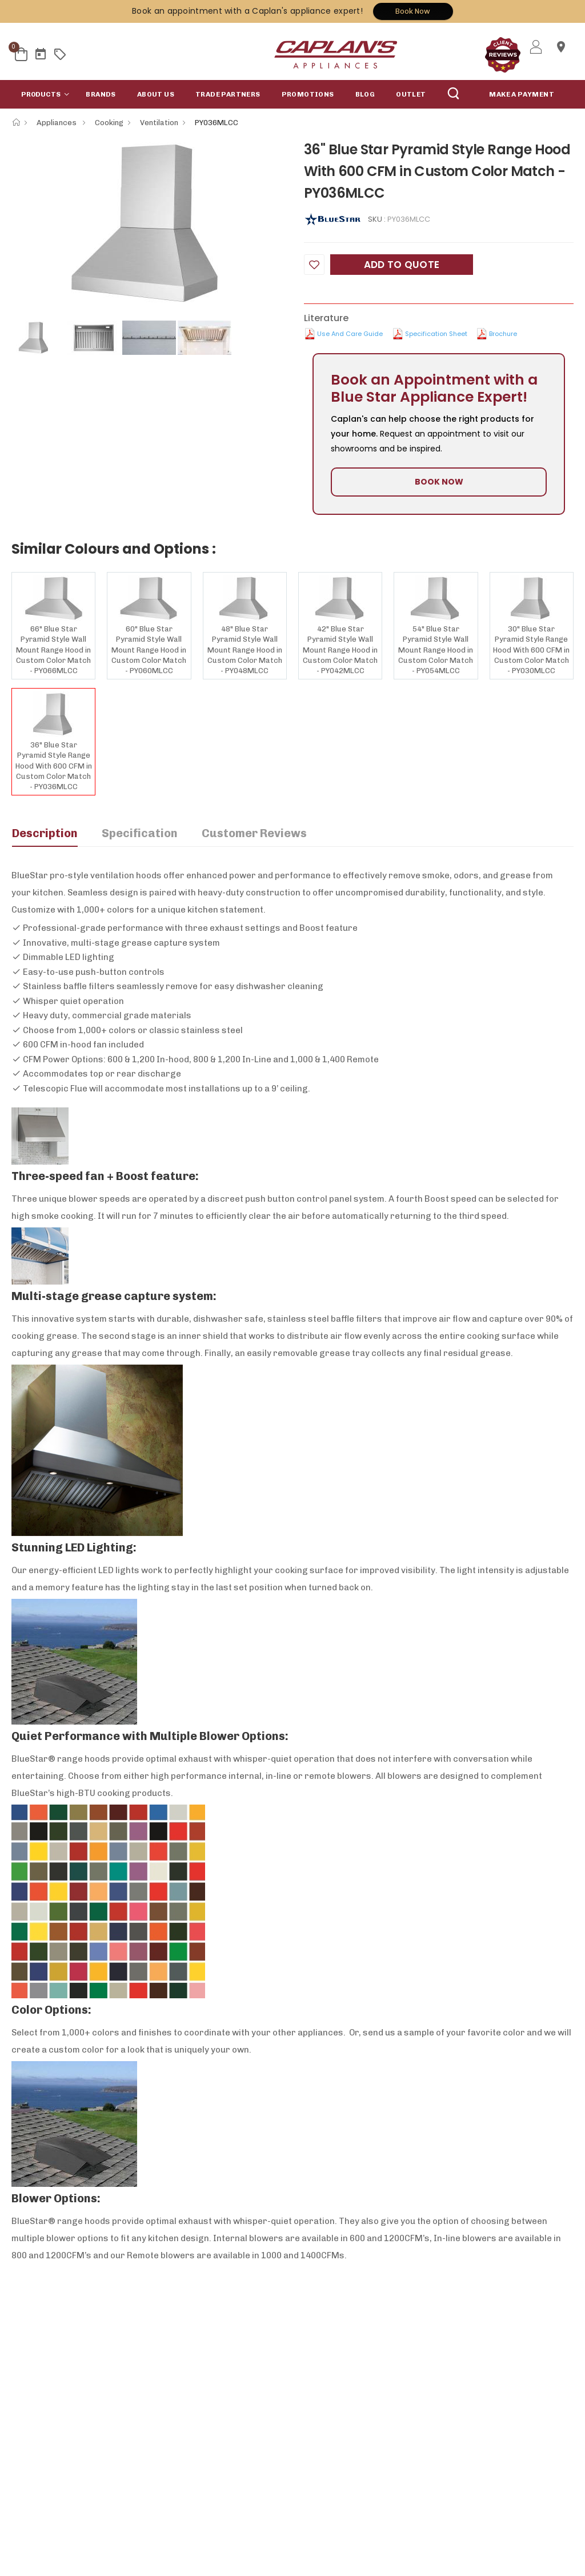 This screenshot has height=2576, width=585. What do you see at coordinates (503, 333) in the screenshot?
I see `Brochure` at bounding box center [503, 333].